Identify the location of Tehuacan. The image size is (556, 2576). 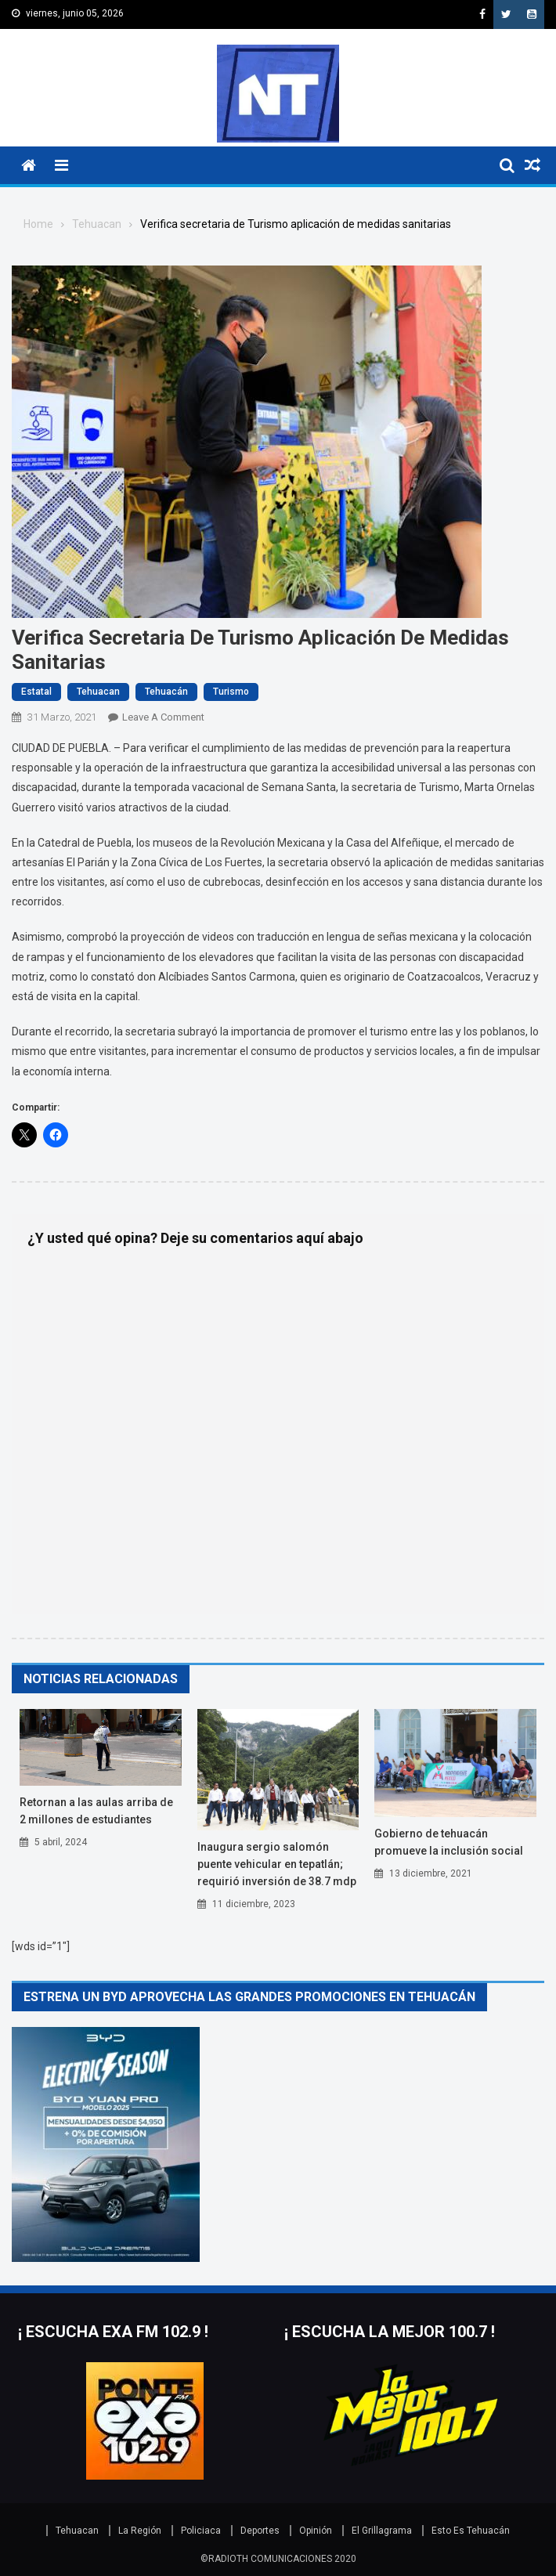
(98, 691).